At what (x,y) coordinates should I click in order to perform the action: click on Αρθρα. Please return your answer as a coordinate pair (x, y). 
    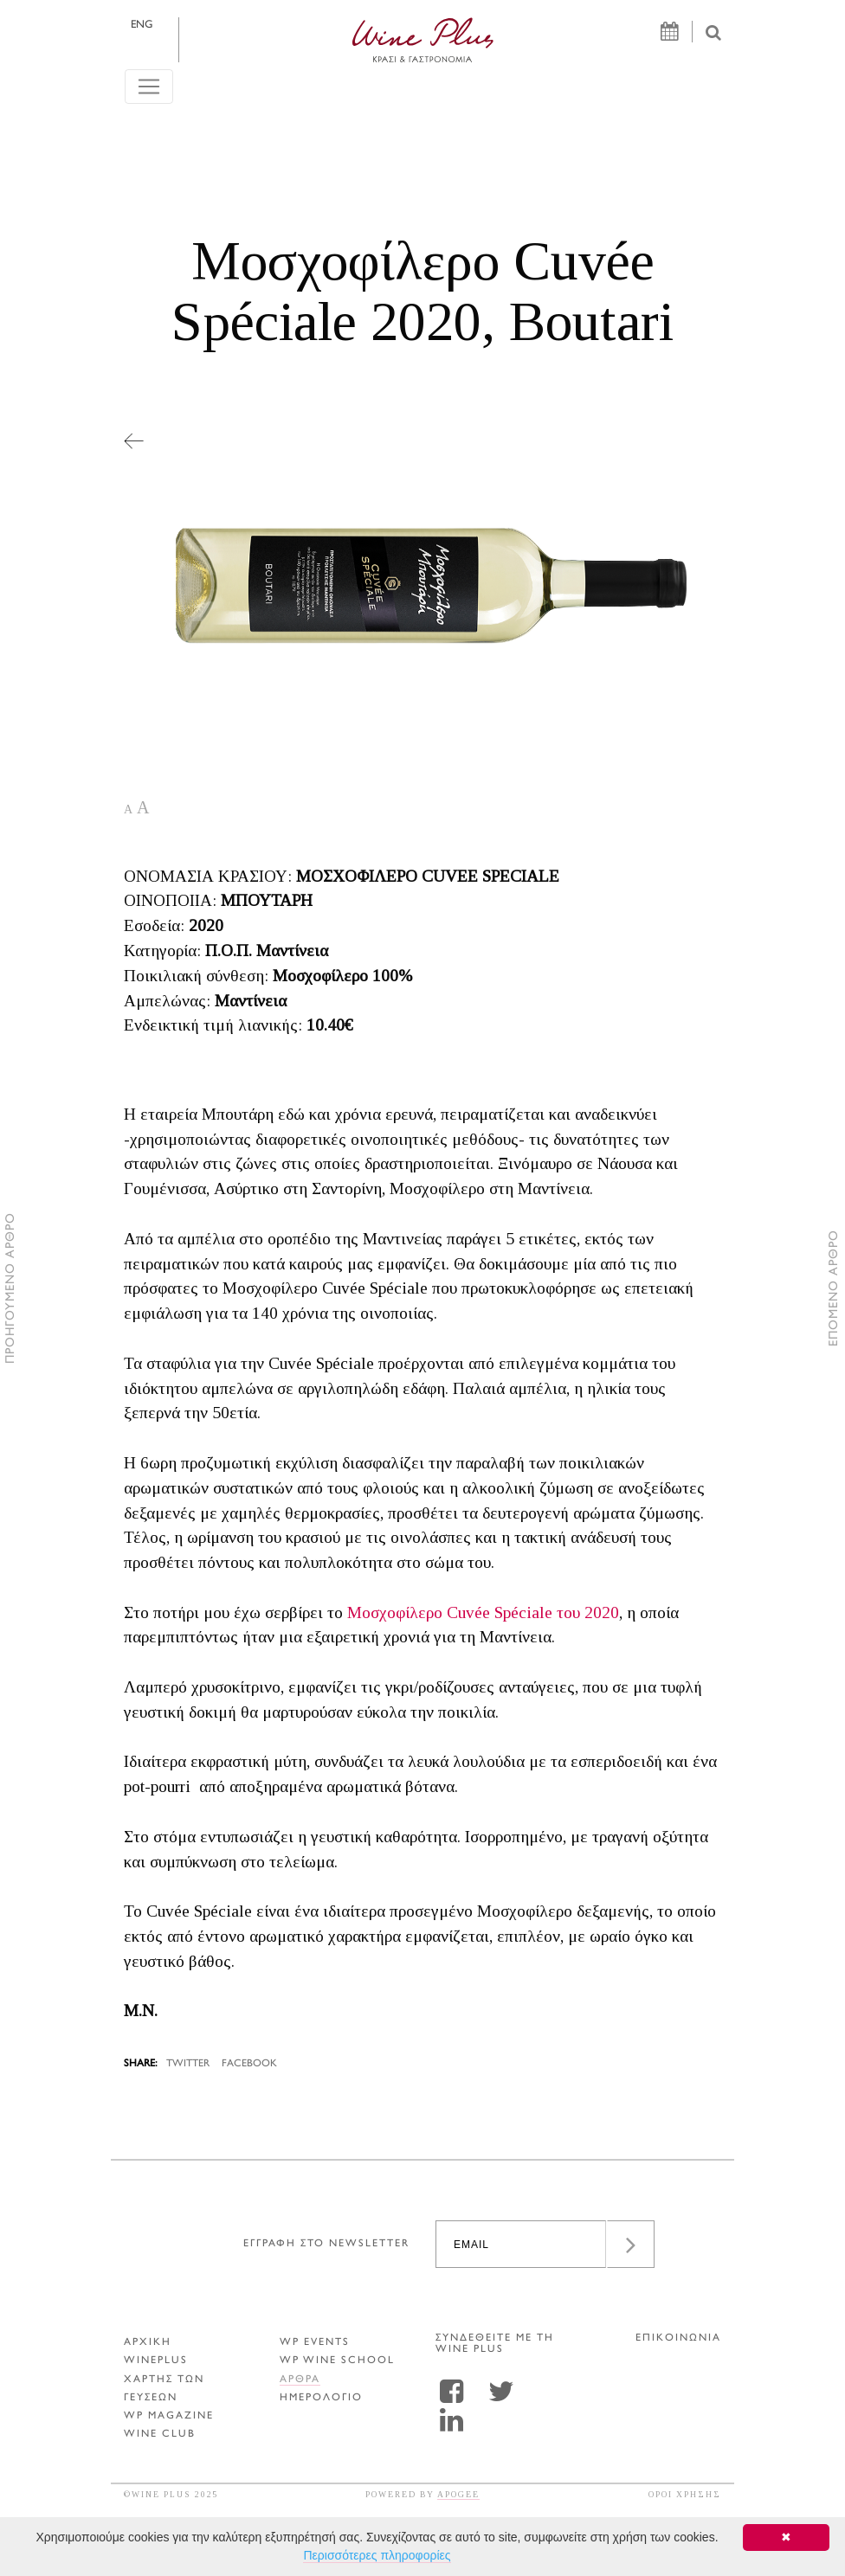
    Looking at the image, I should click on (300, 2380).